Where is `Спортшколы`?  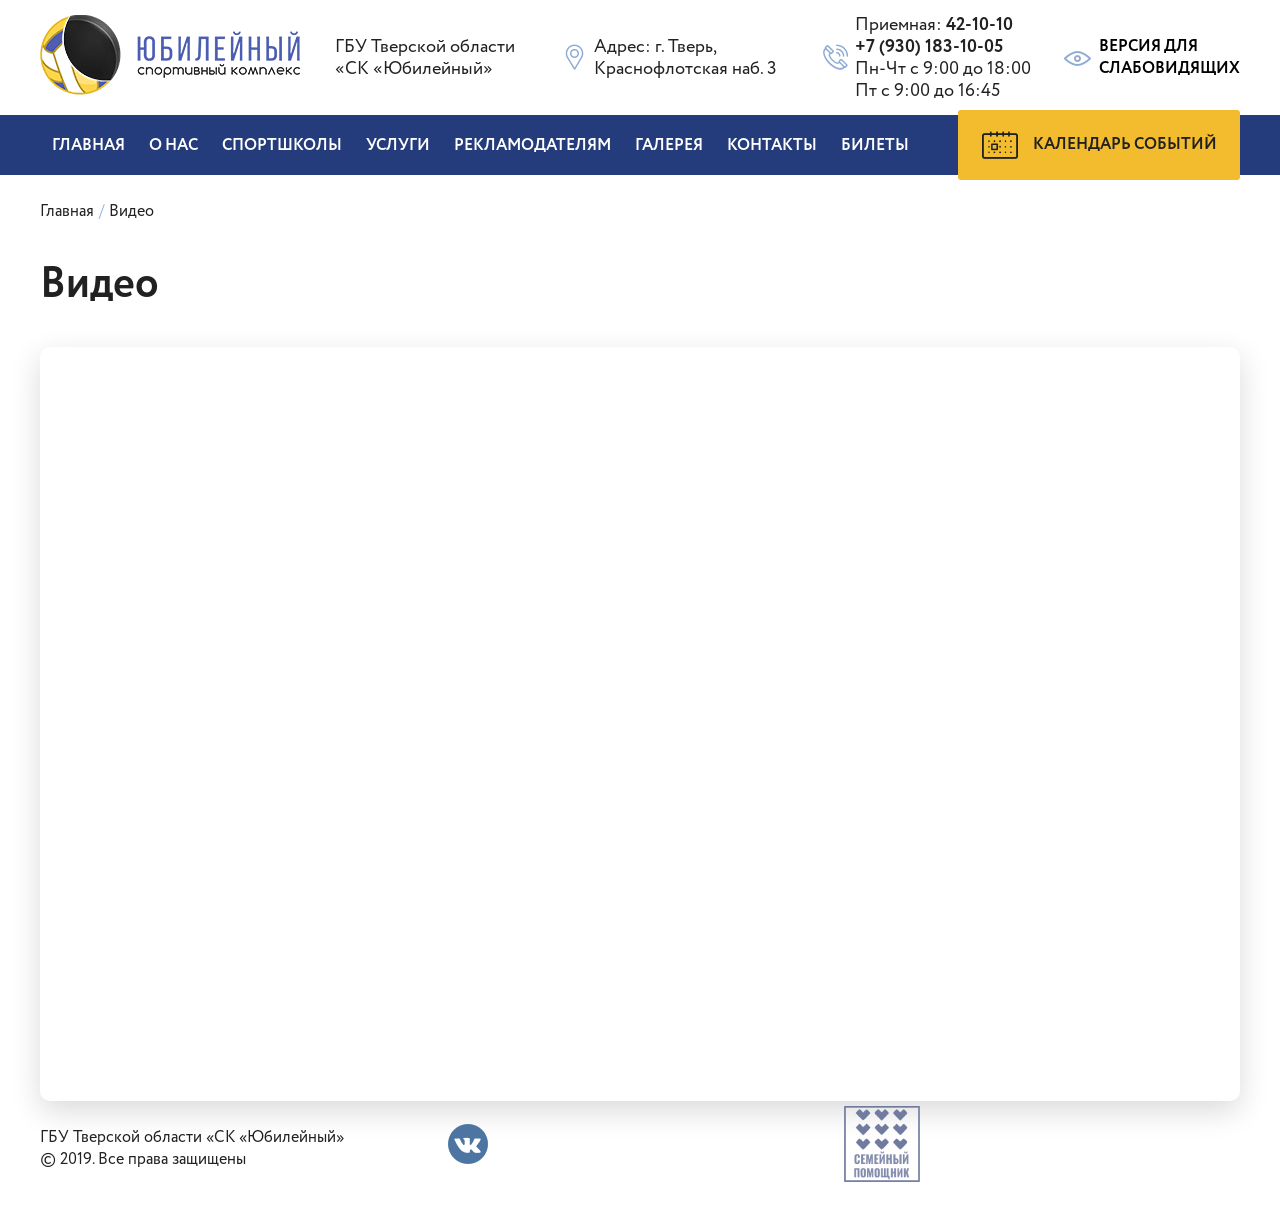 Спортшколы is located at coordinates (282, 145).